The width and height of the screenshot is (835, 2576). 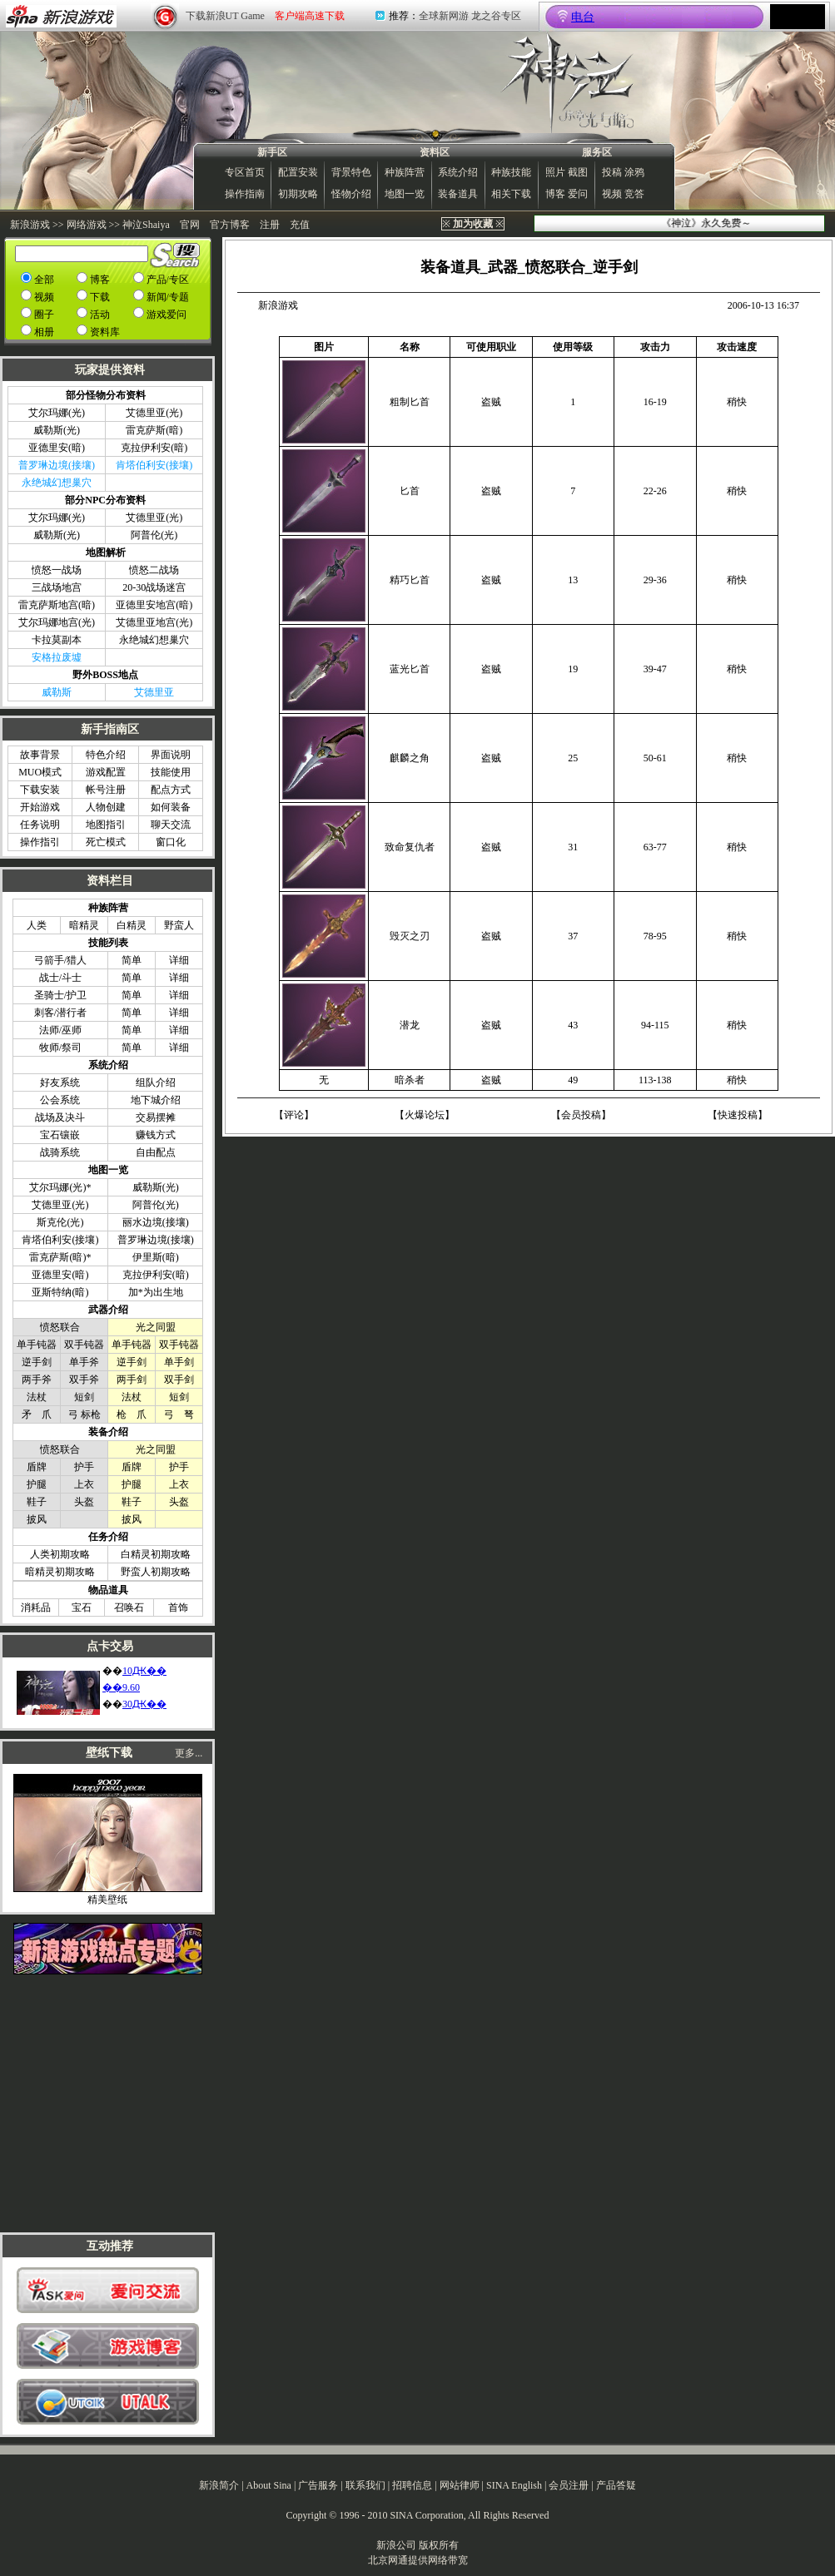 I want to click on 公会系统, so click(x=60, y=1100).